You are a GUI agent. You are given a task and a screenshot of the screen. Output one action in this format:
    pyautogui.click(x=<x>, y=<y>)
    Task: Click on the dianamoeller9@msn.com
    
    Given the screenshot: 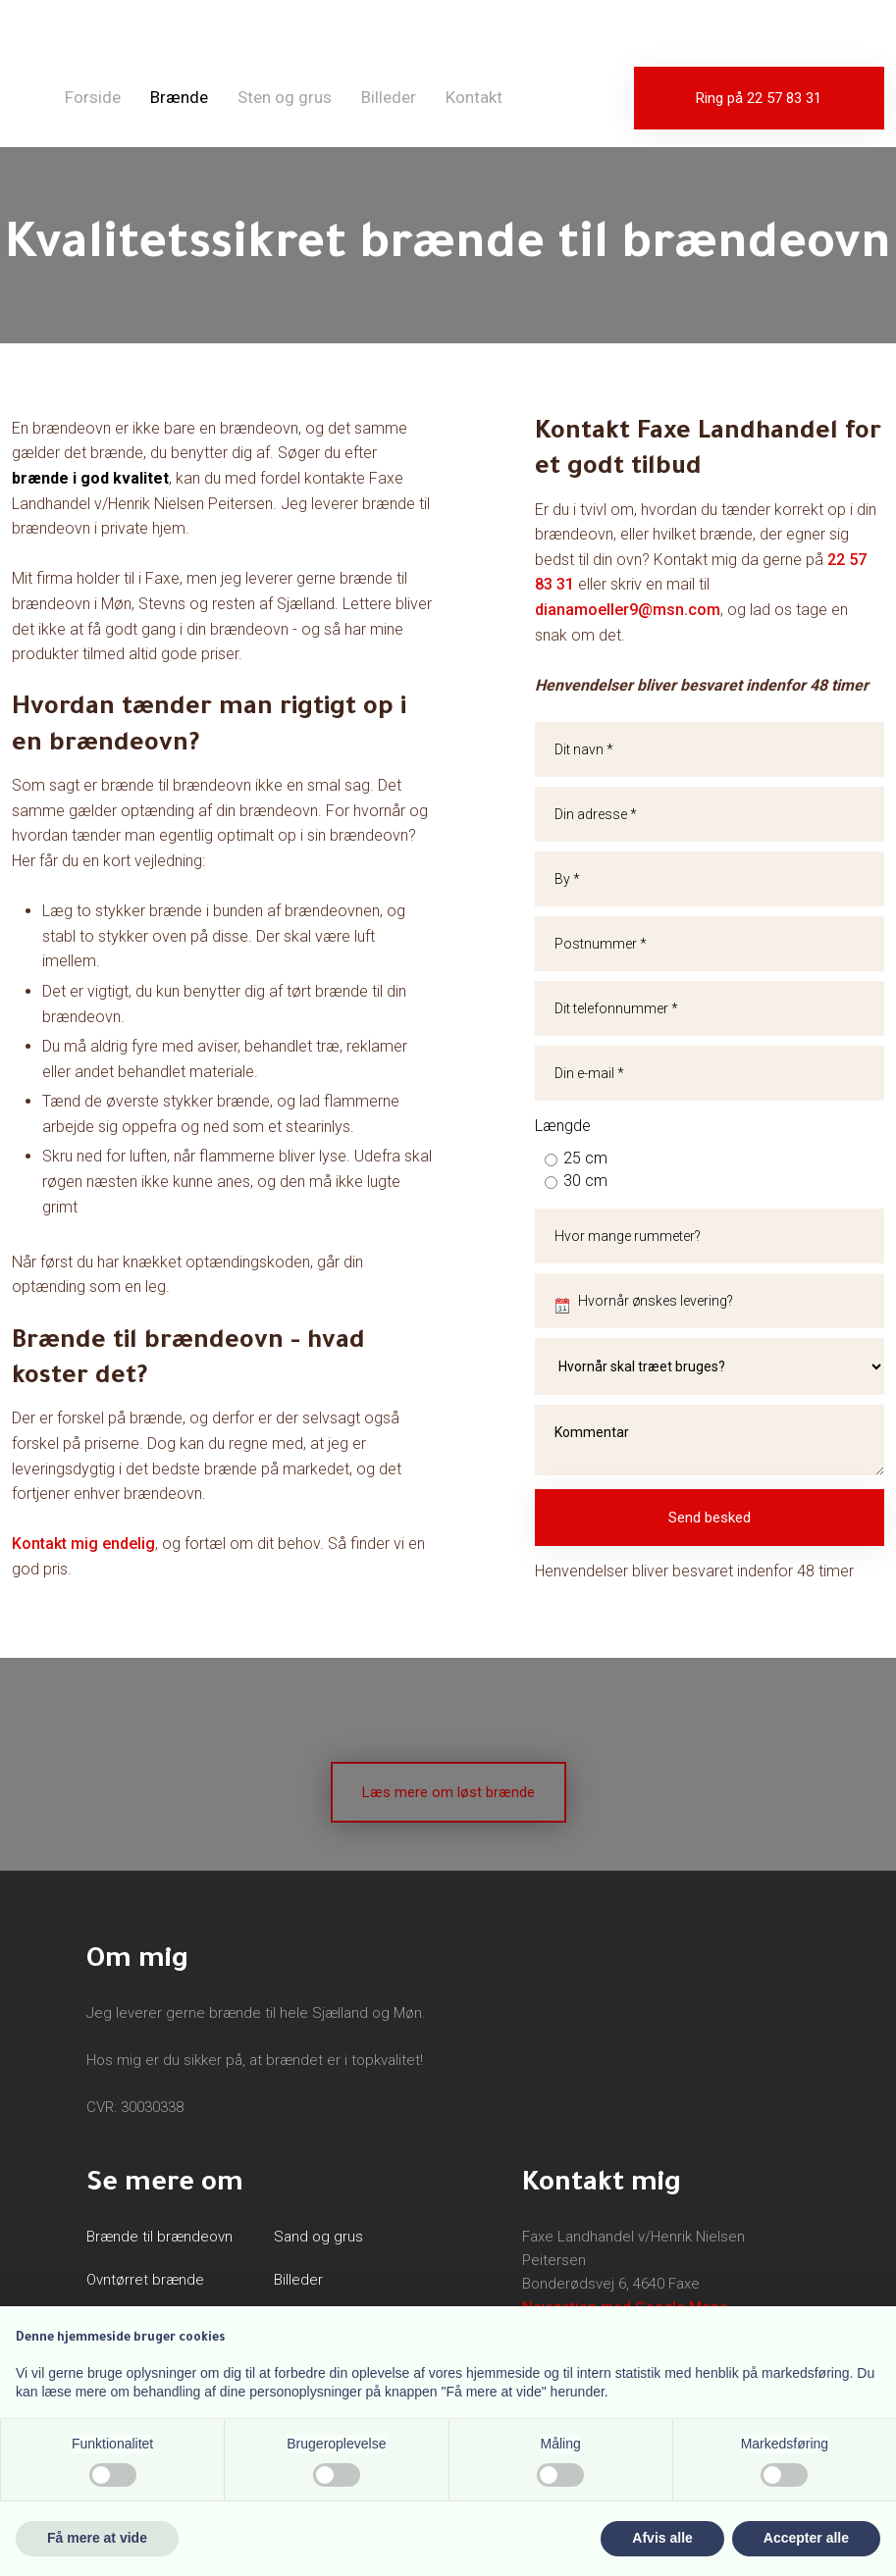 What is the action you would take?
    pyautogui.click(x=627, y=609)
    